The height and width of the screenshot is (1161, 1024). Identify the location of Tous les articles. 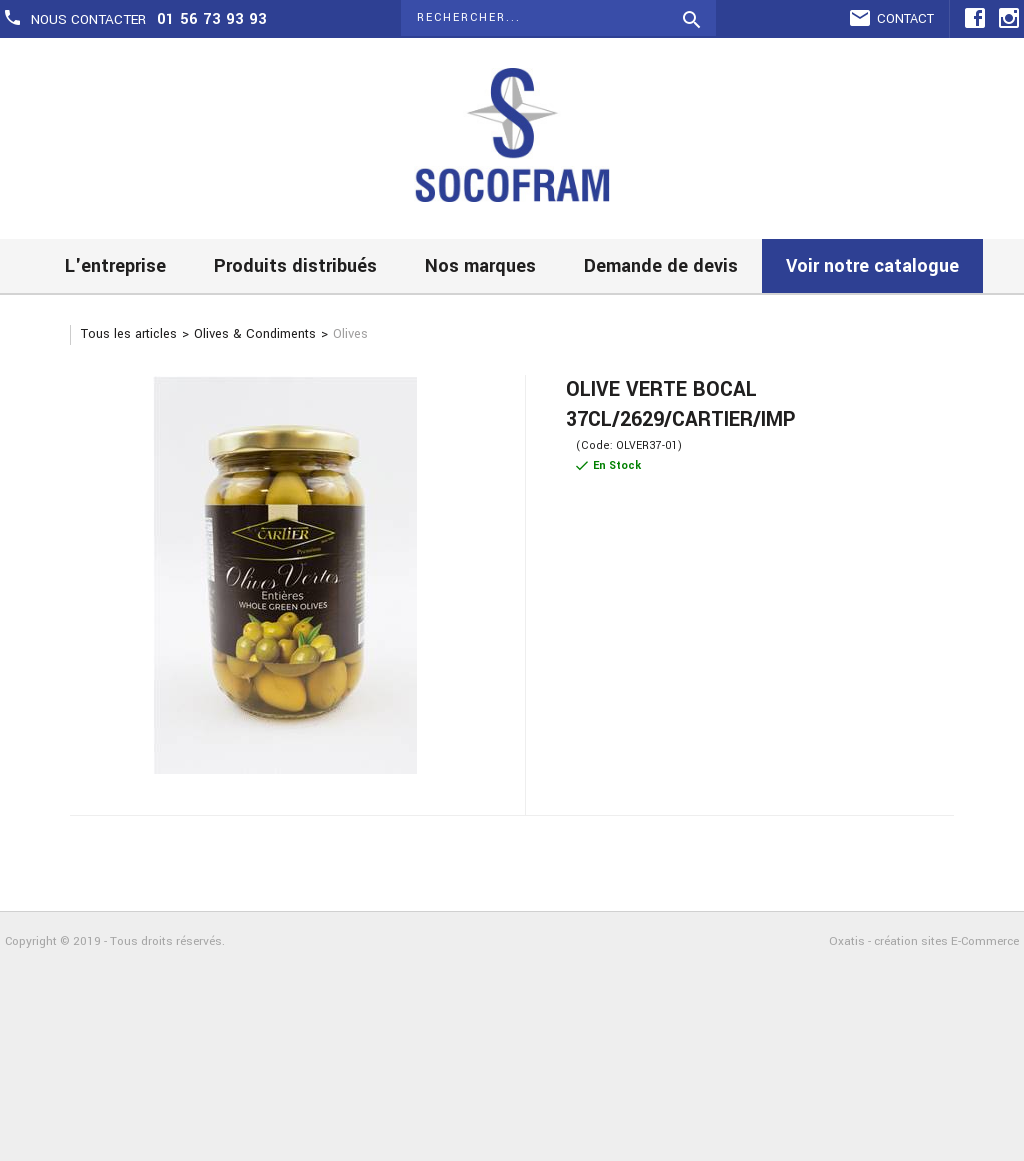
(129, 334).